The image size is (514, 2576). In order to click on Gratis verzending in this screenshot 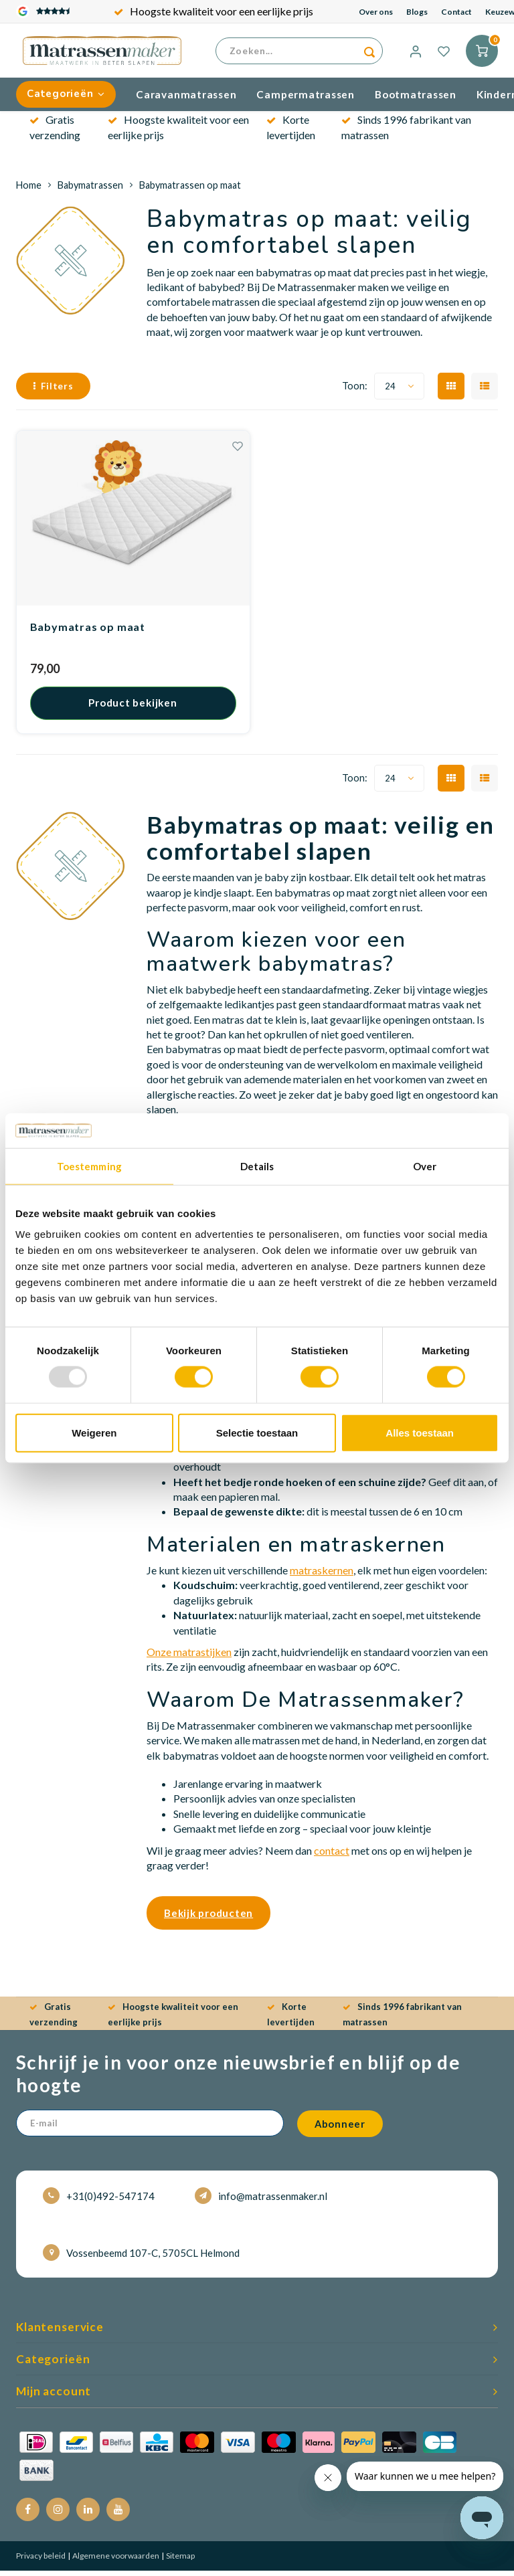, I will do `click(213, 11)`.